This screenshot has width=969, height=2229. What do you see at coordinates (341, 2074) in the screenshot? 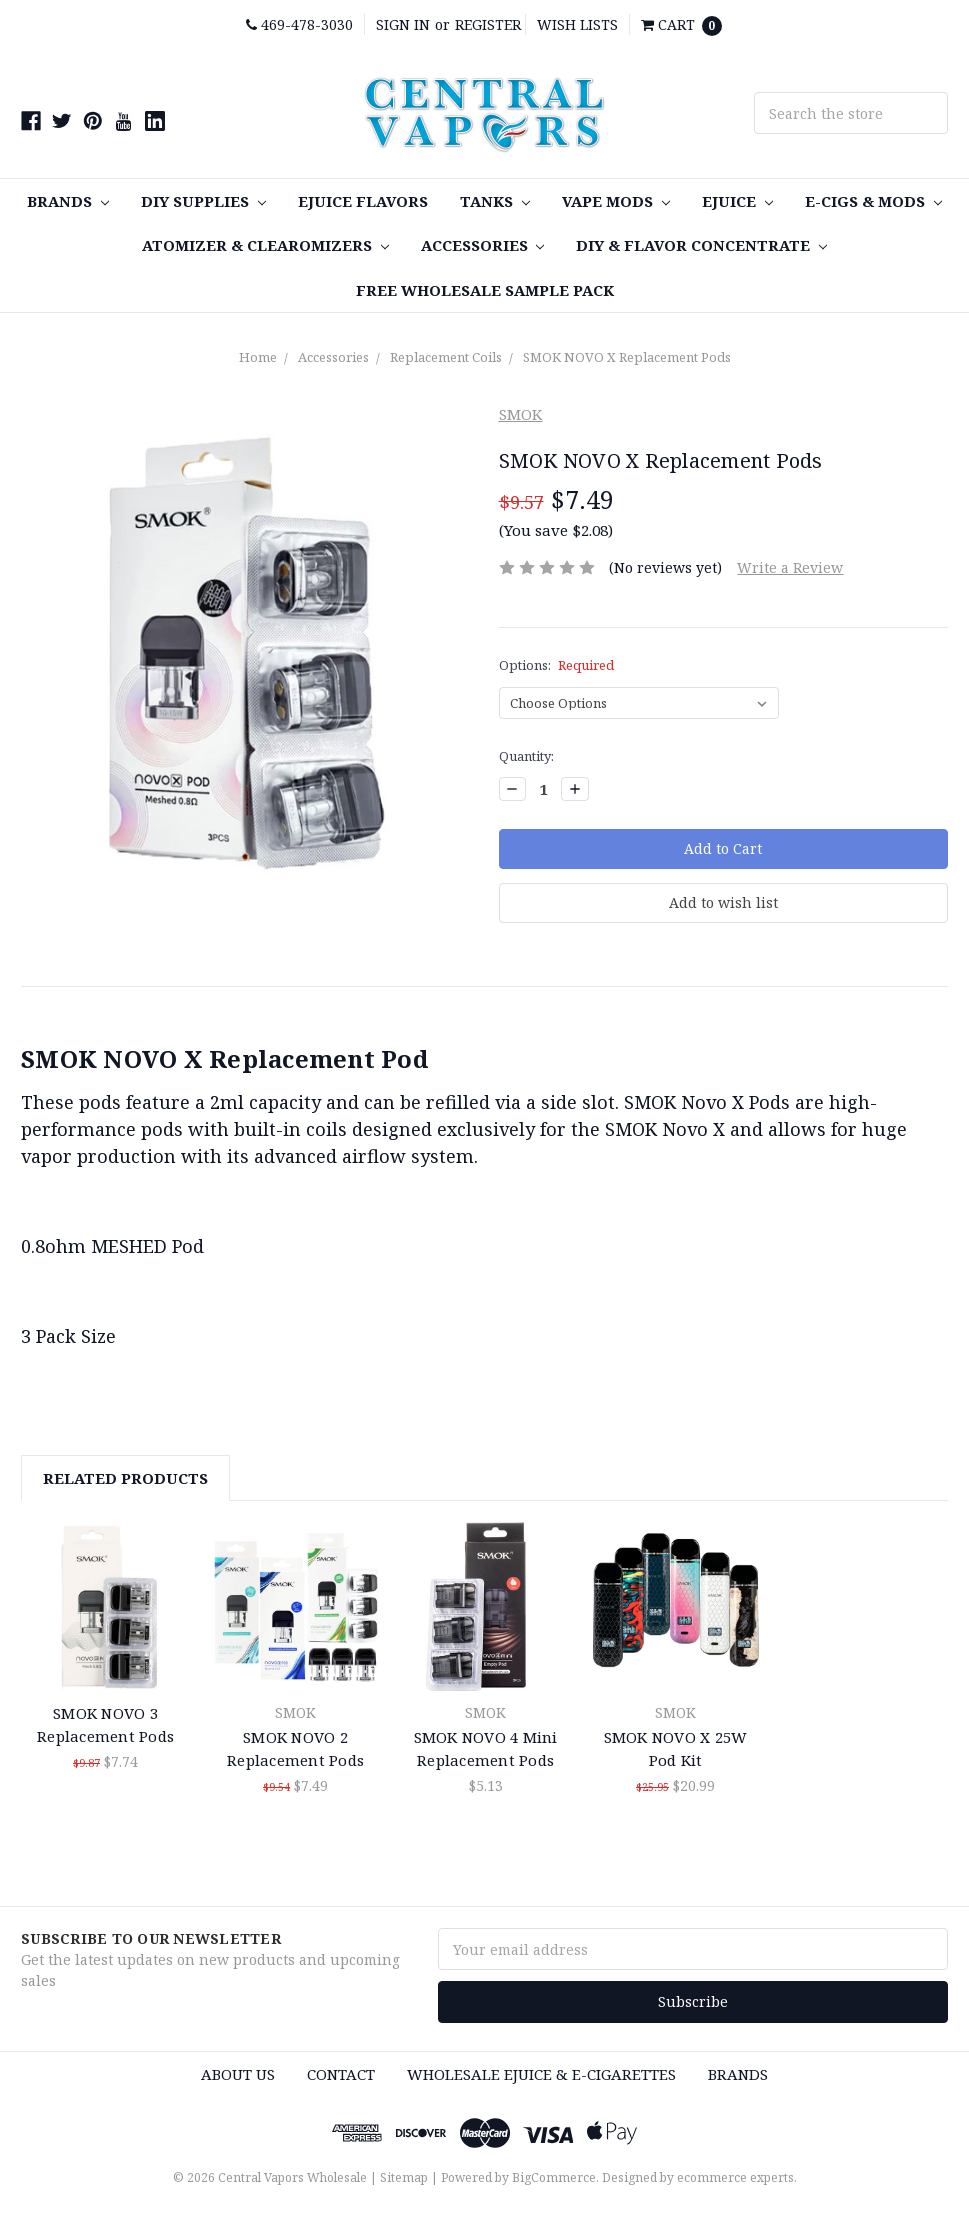
I see `Contact` at bounding box center [341, 2074].